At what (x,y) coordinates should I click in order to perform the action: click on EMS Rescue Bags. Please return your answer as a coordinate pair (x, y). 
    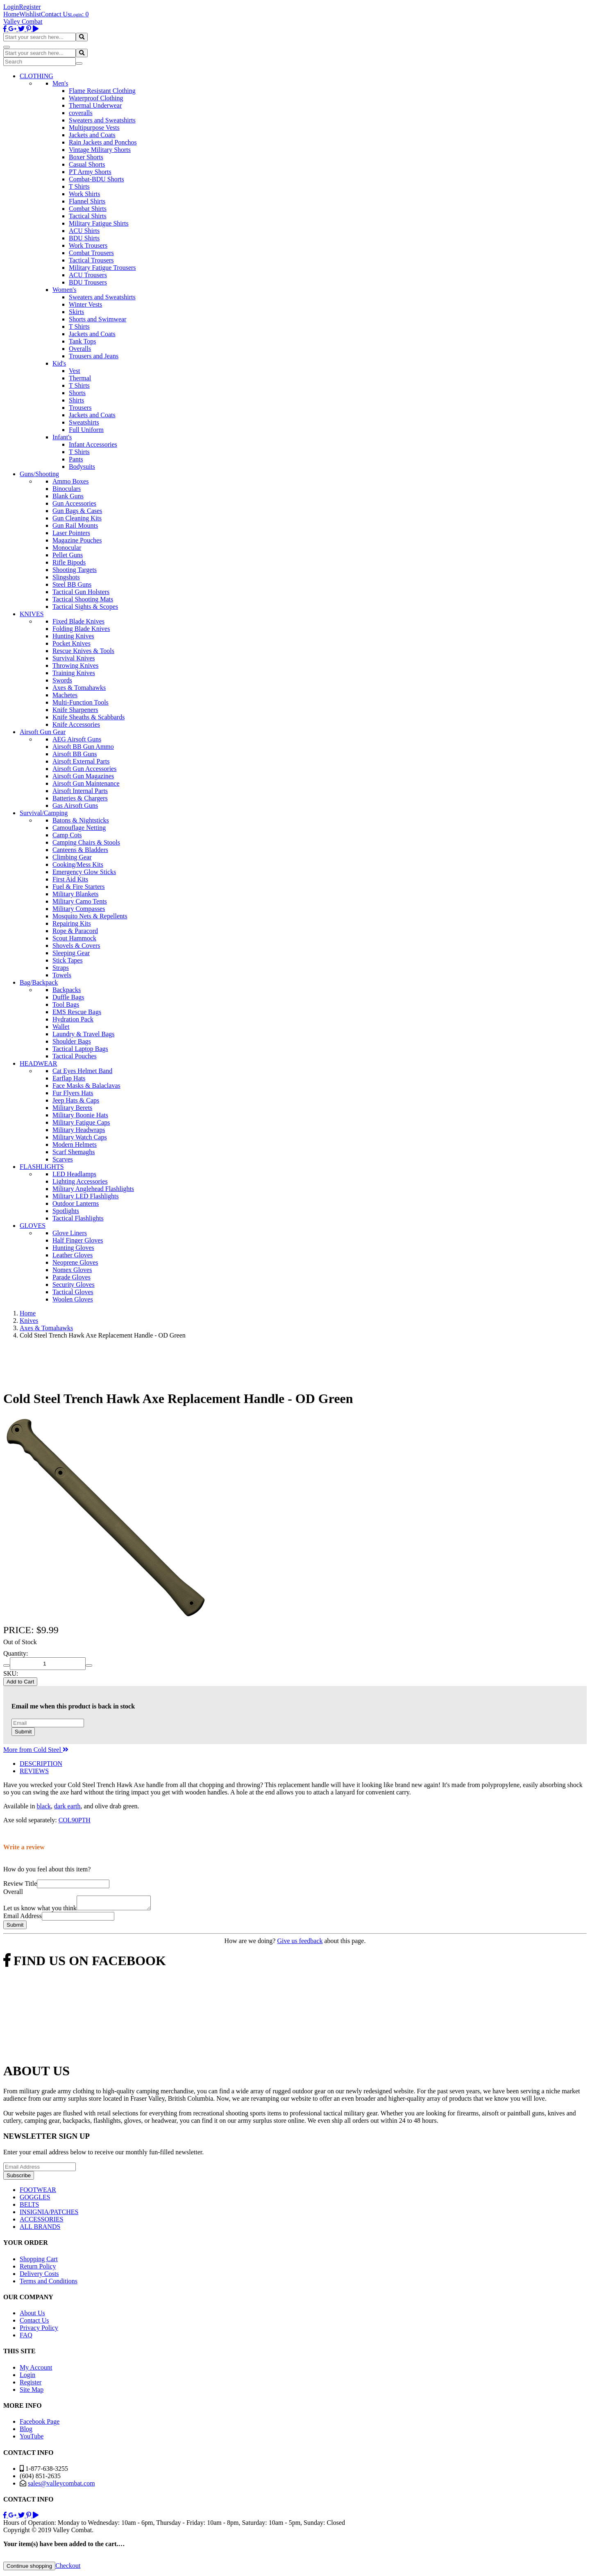
    Looking at the image, I should click on (76, 1011).